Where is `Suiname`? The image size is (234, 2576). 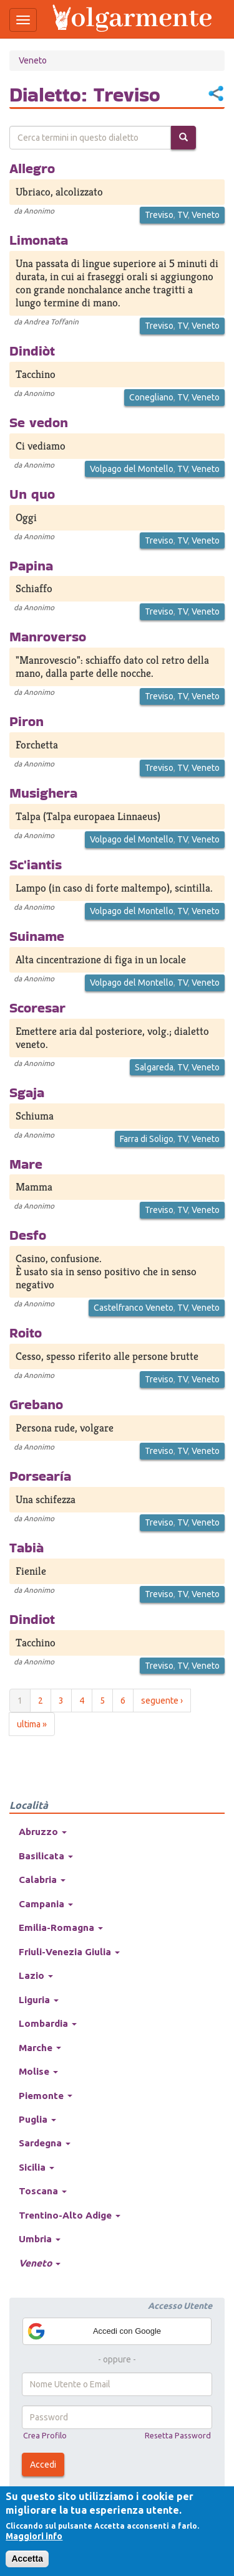 Suiname is located at coordinates (36, 936).